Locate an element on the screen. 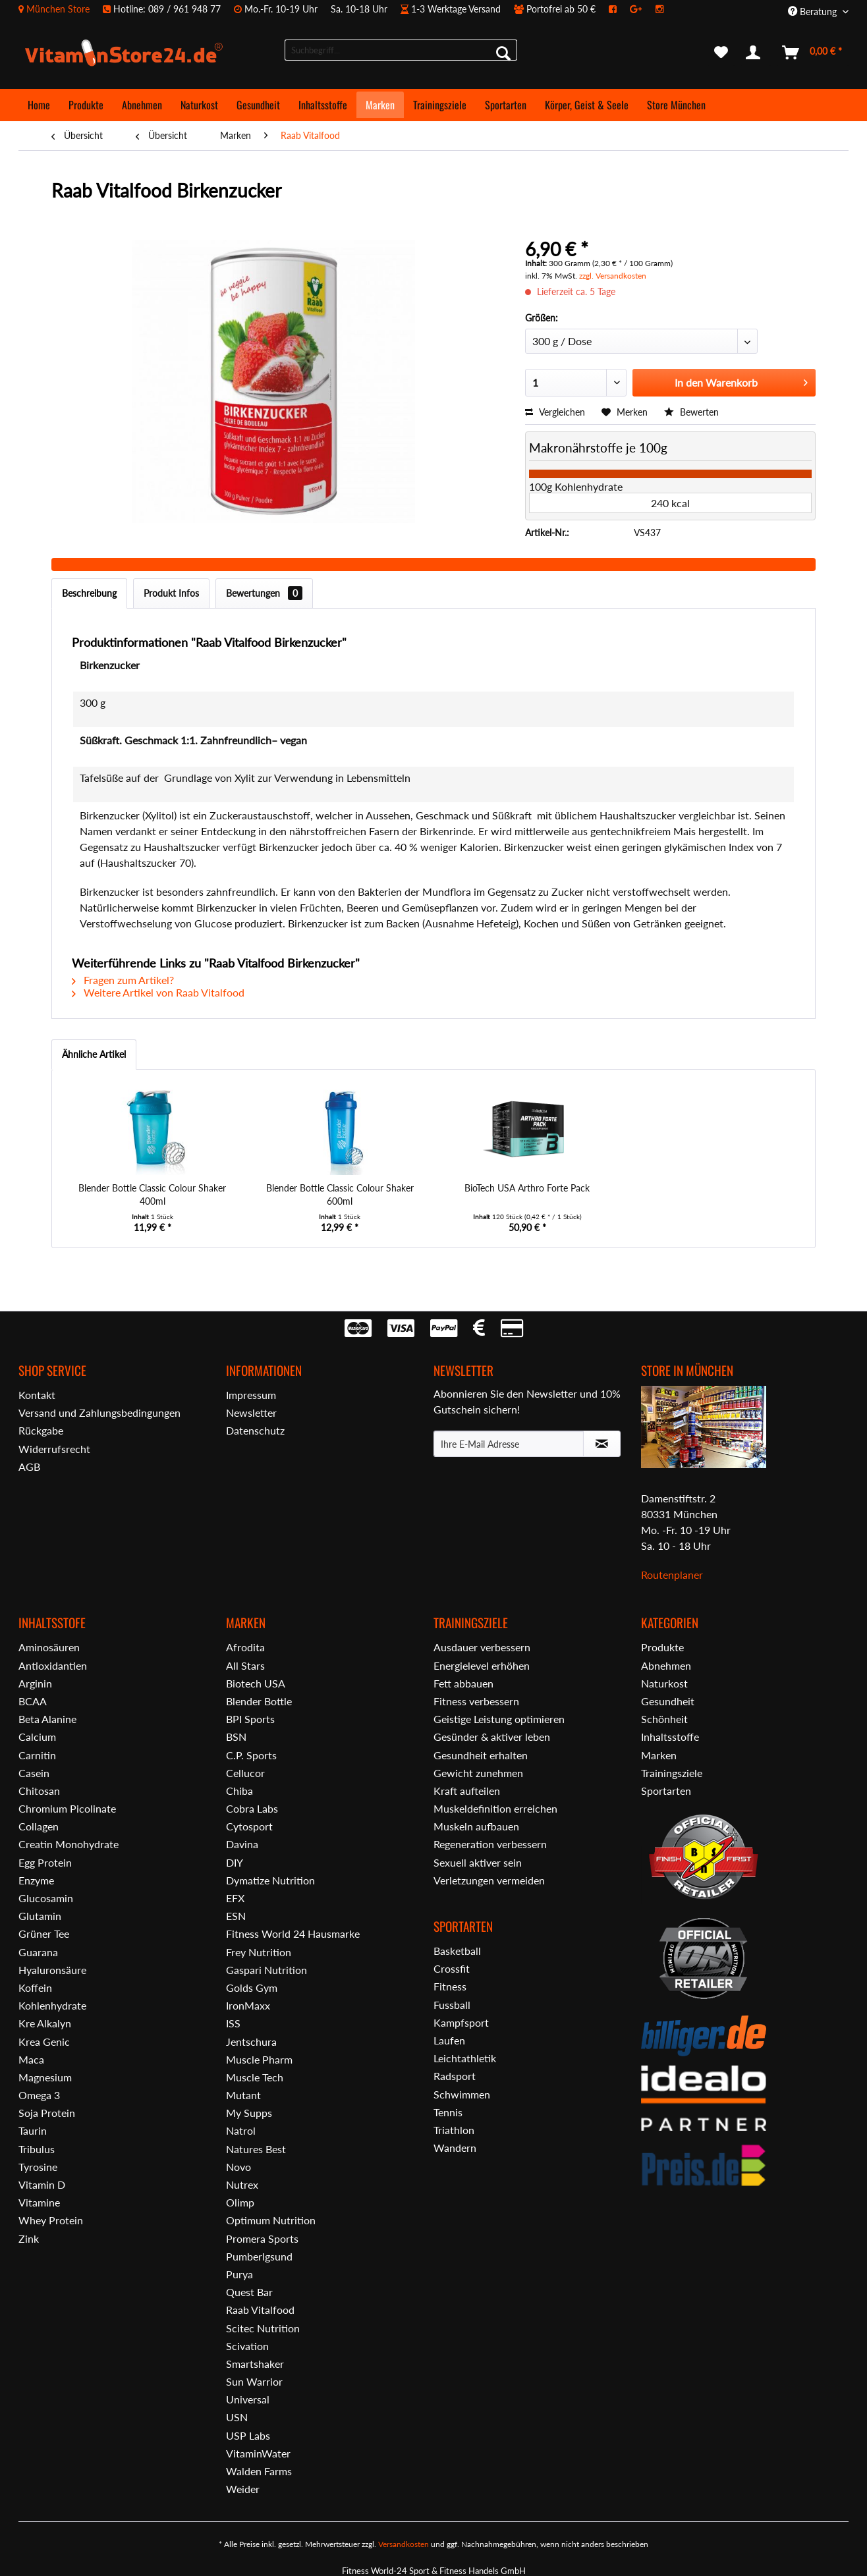 Image resolution: width=867 pixels, height=2576 pixels. Blender Bottle Classic Colour Shaker 600ml is located at coordinates (340, 1194).